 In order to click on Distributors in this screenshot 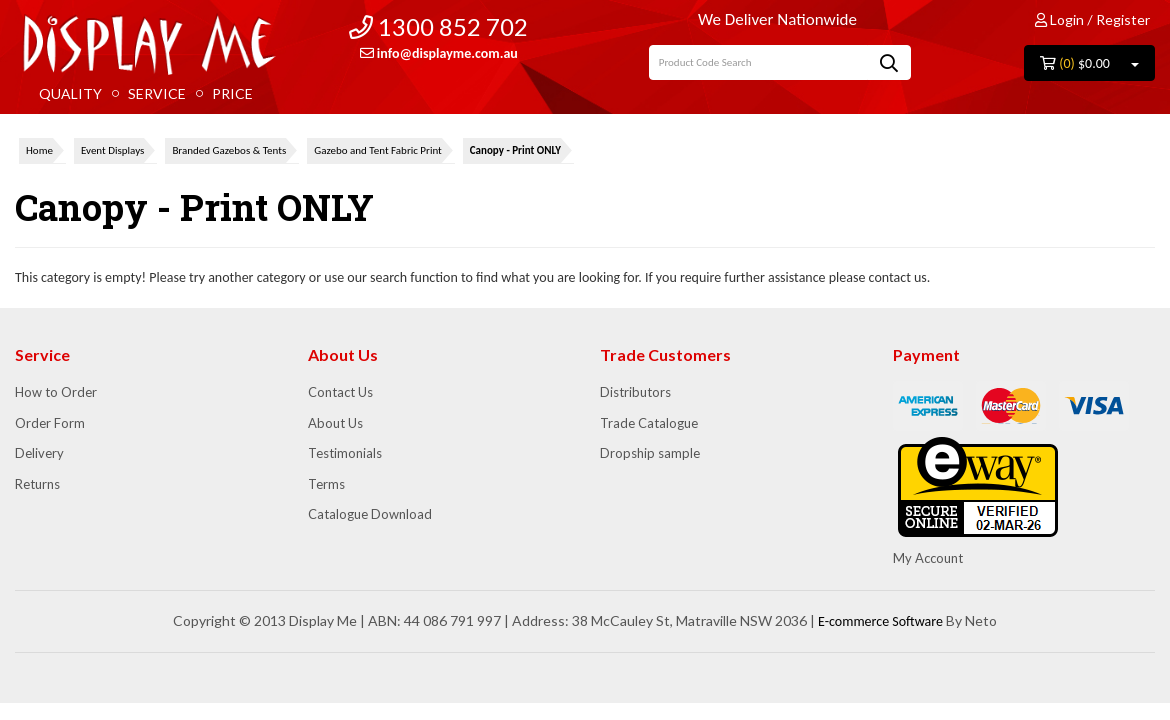, I will do `click(635, 392)`.